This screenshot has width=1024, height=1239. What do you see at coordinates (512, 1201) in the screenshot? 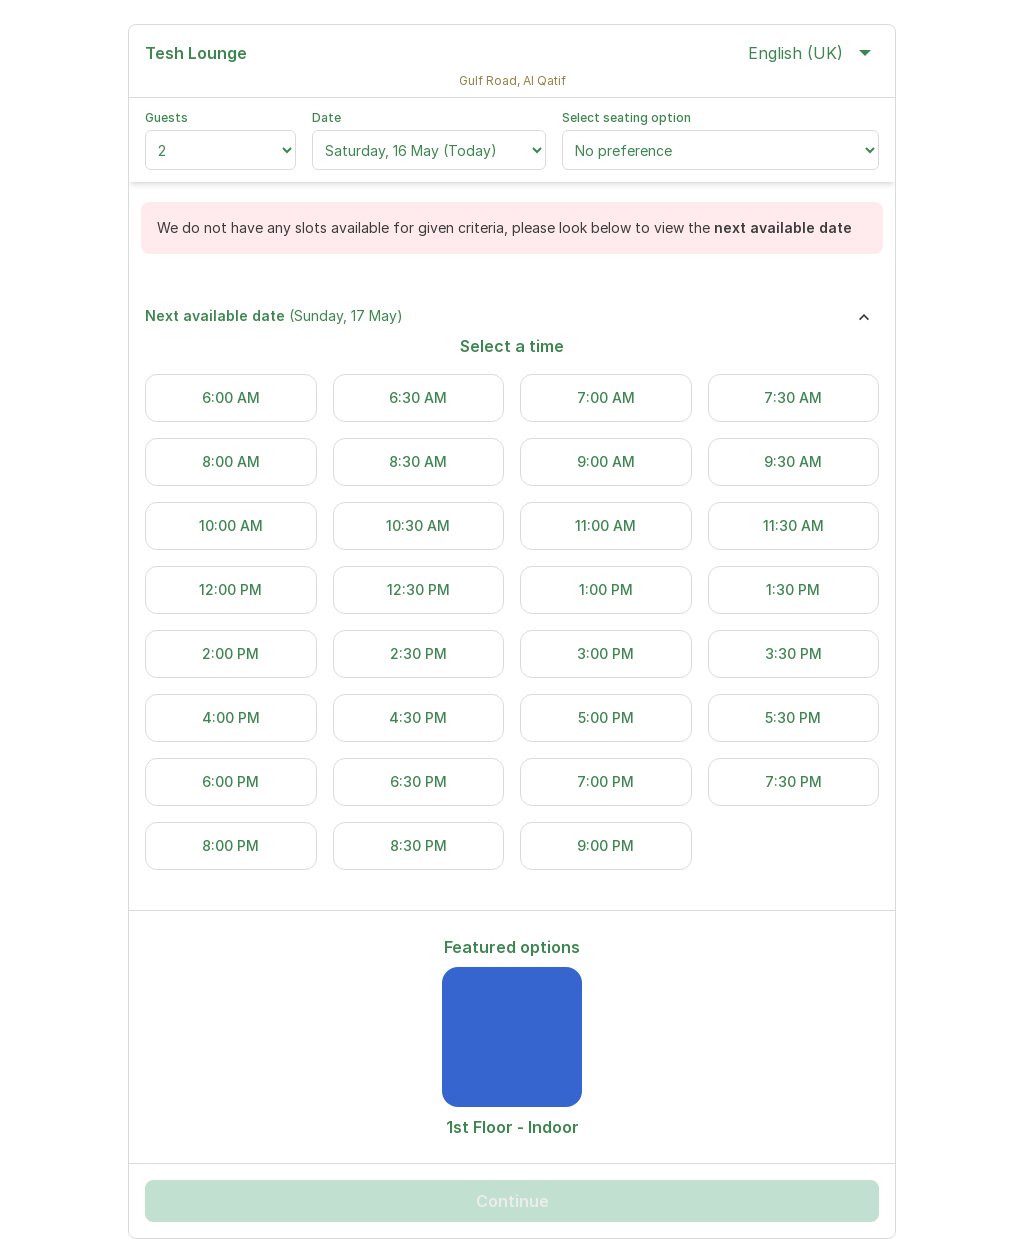
I see `Continue` at bounding box center [512, 1201].